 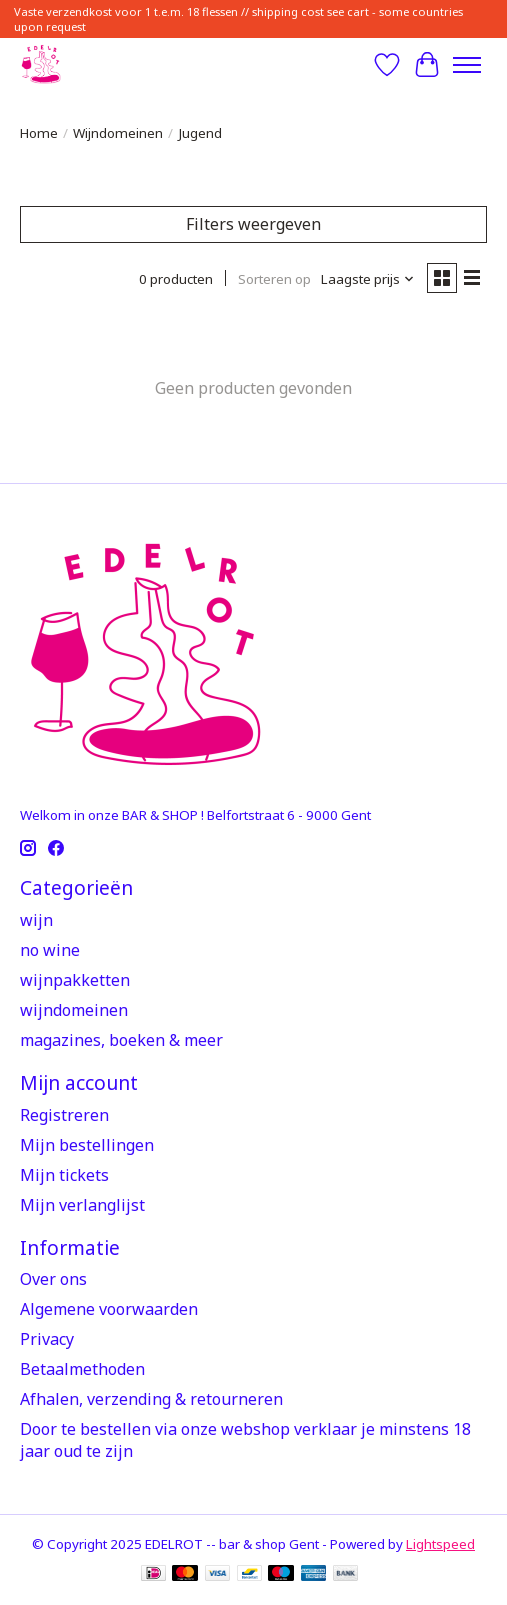 What do you see at coordinates (64, 1175) in the screenshot?
I see `Mijn tickets` at bounding box center [64, 1175].